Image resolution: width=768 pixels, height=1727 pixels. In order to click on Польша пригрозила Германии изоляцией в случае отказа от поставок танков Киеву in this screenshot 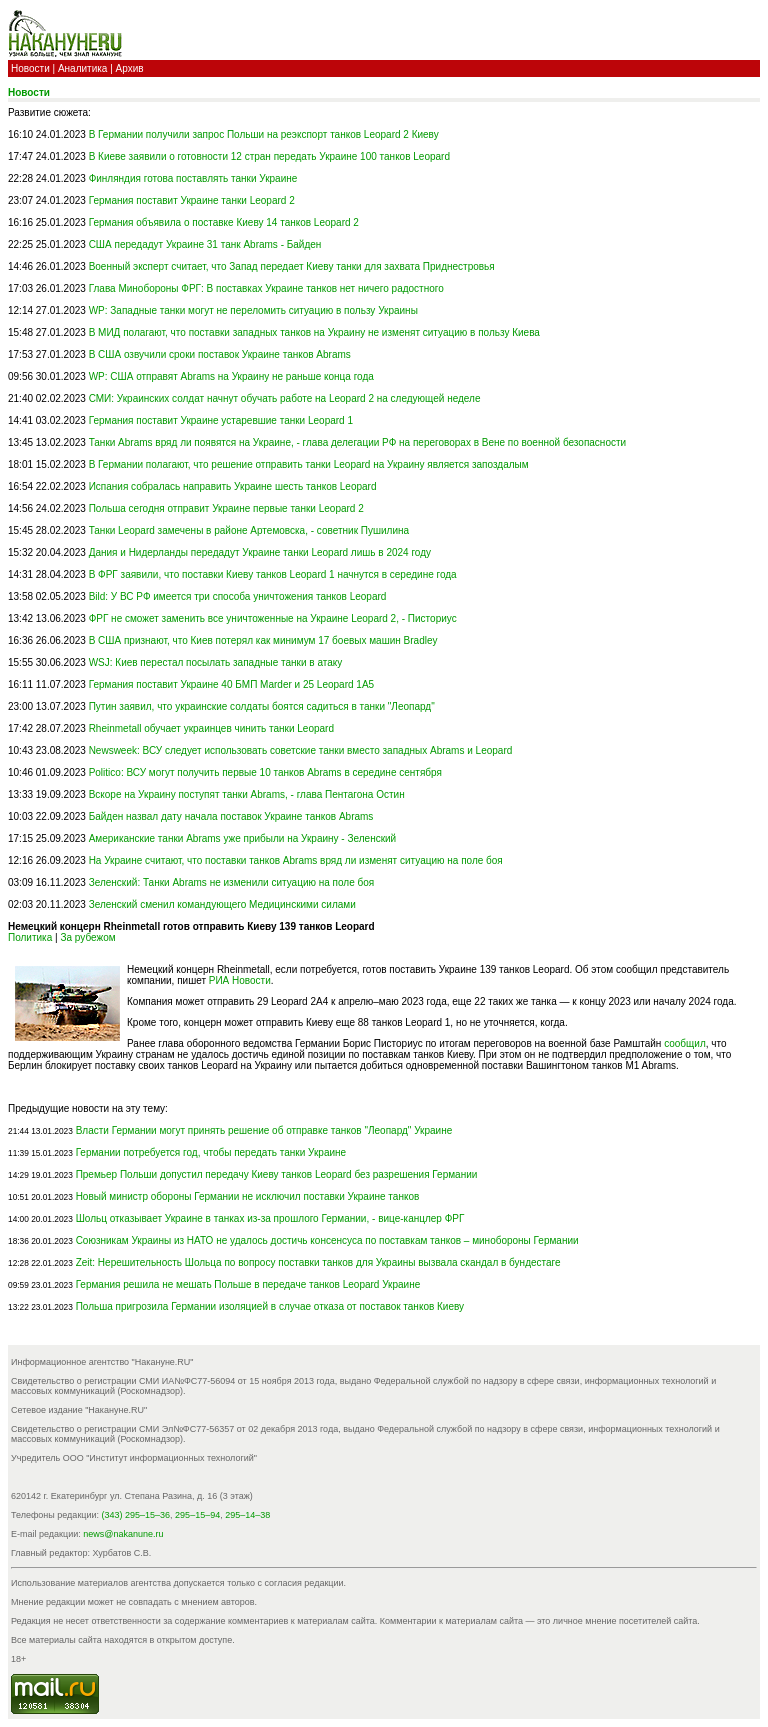, I will do `click(270, 1306)`.